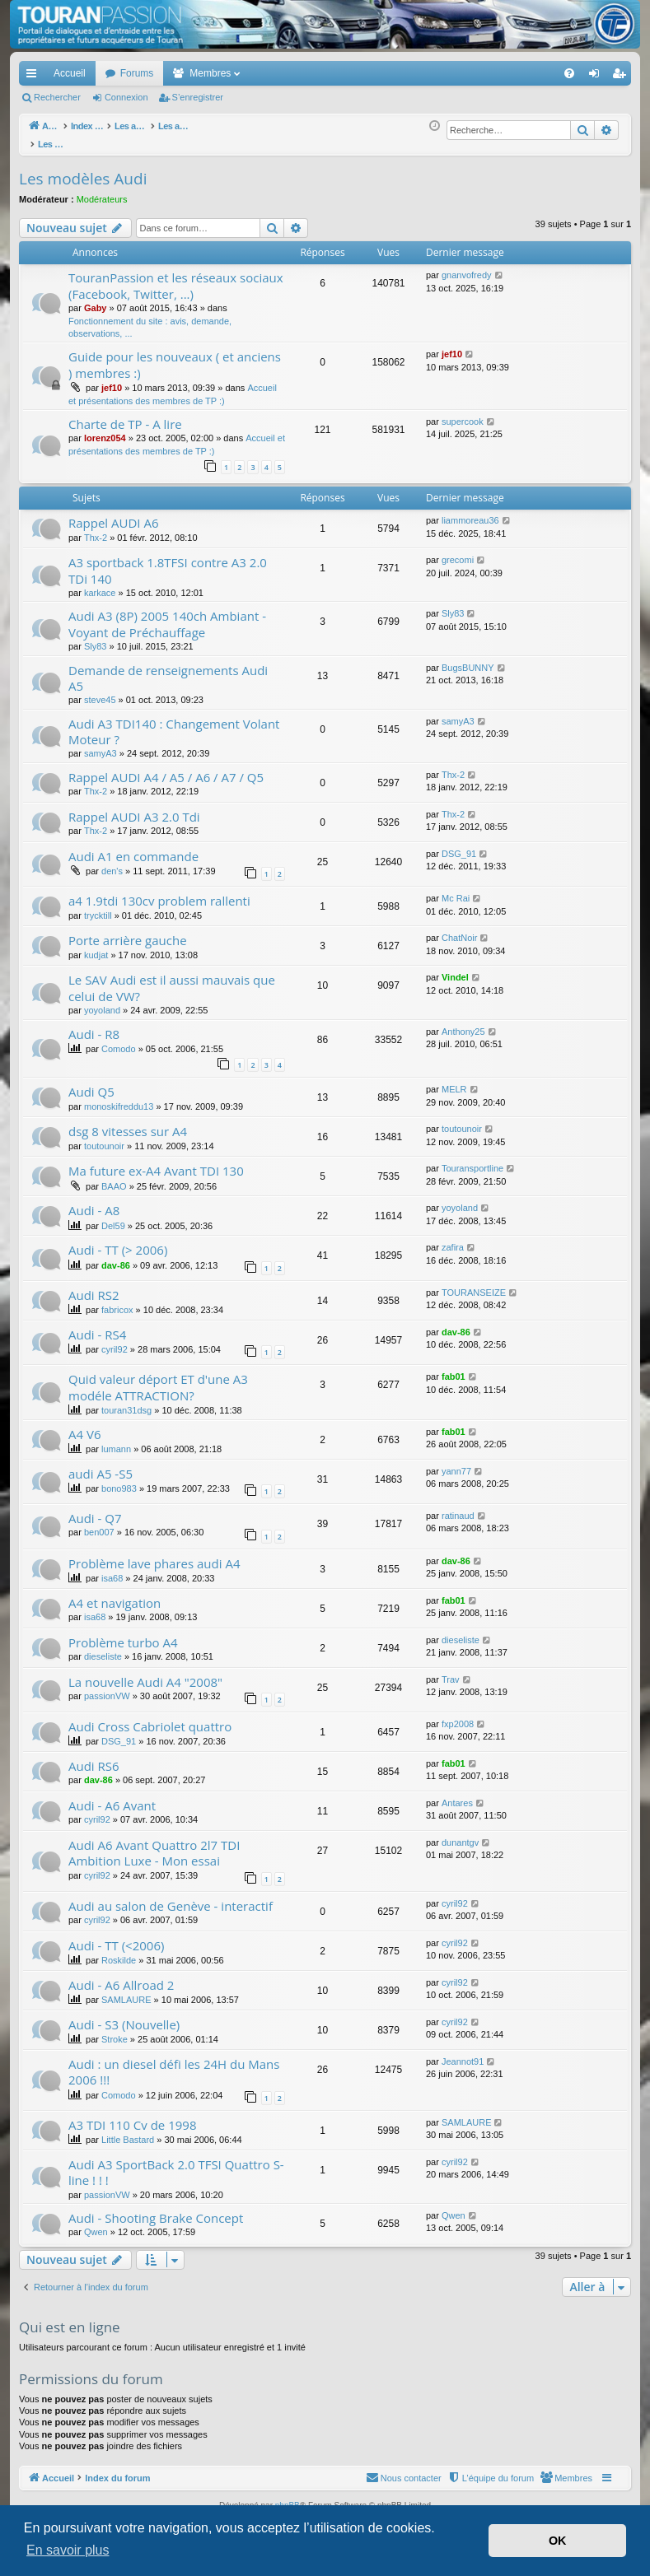 The image size is (650, 2576). Describe the element at coordinates (558, 2540) in the screenshot. I see `OK [button]` at that location.